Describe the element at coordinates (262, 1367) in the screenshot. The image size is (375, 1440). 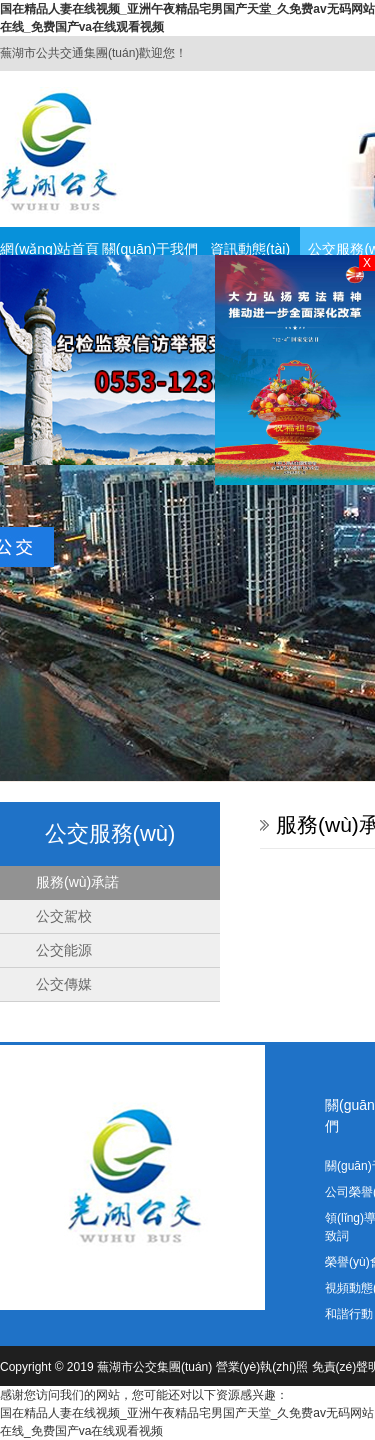
I see `營業(yè)執(zhí)照` at that location.